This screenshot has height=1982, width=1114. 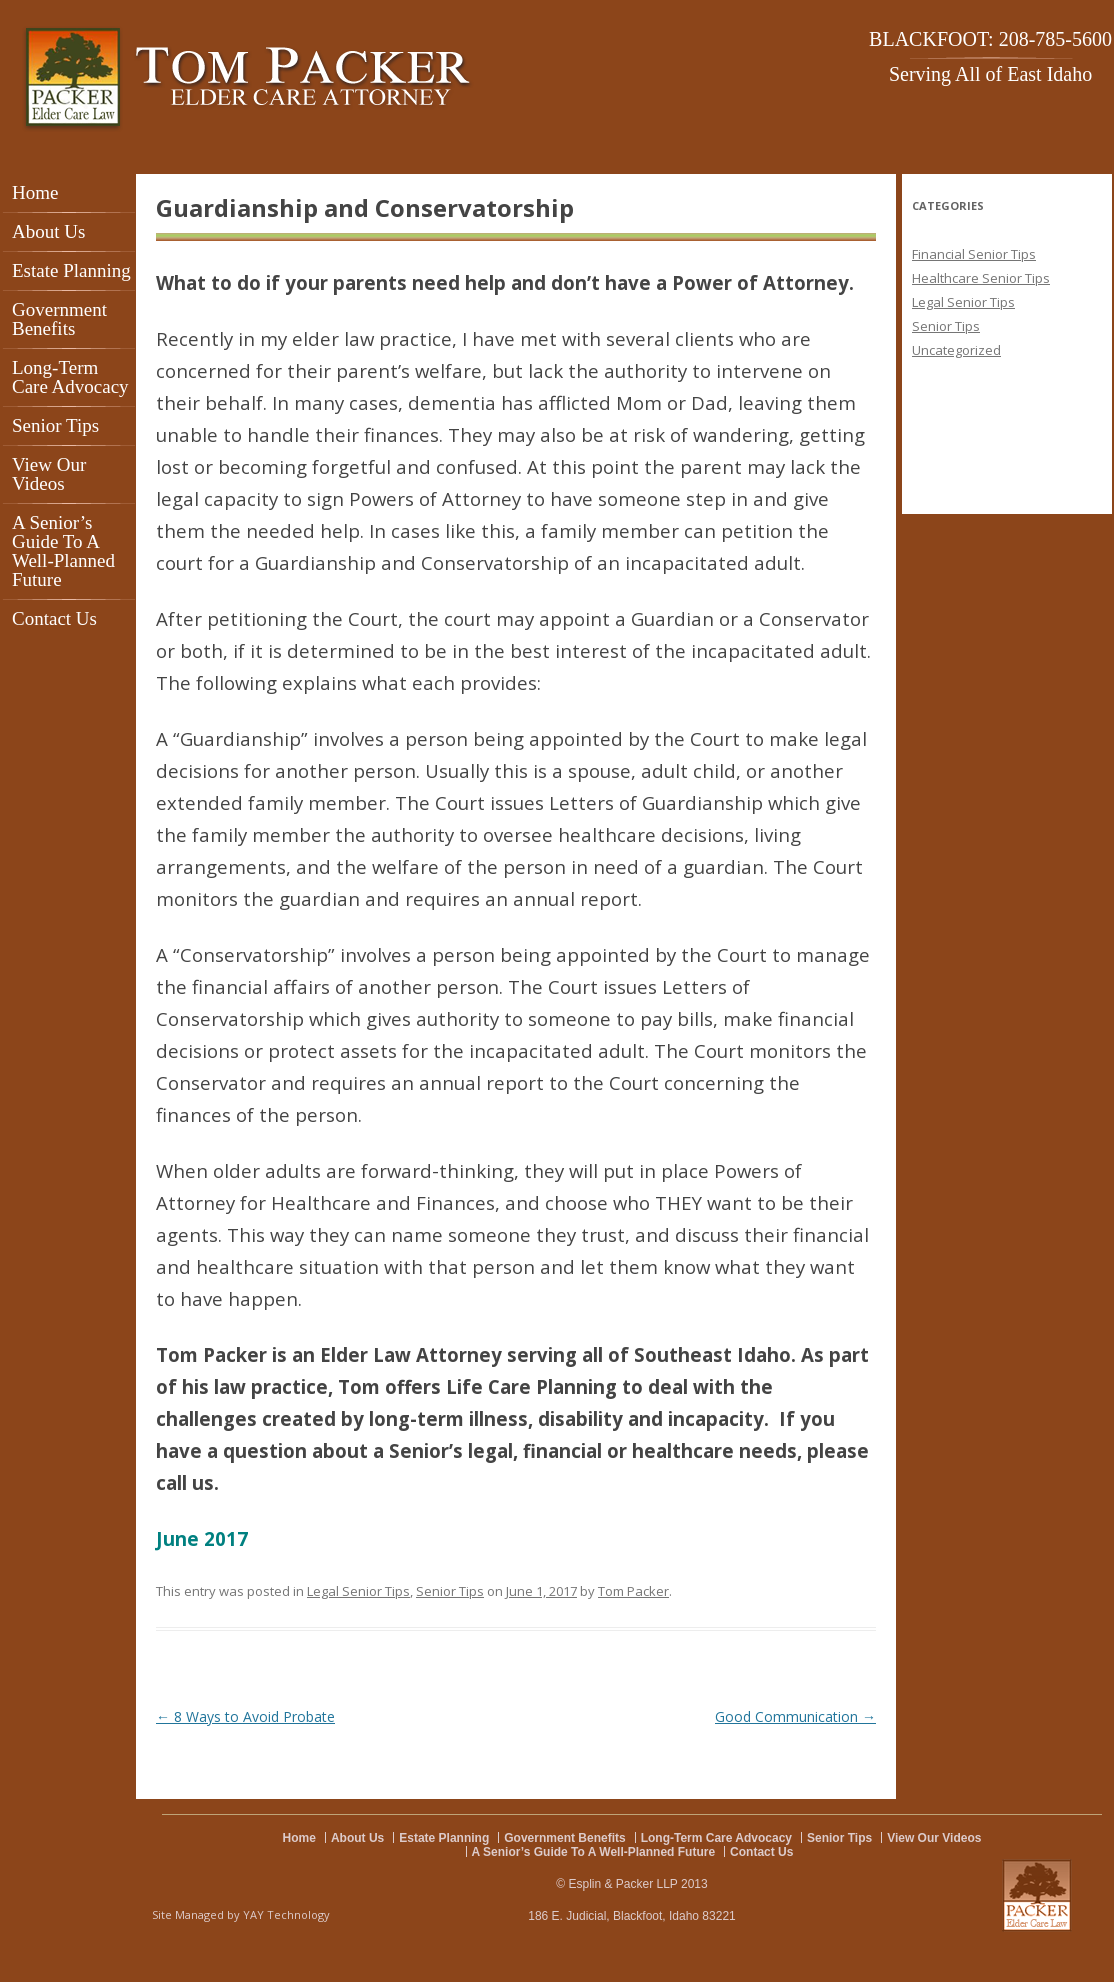 I want to click on Estate Planning, so click(x=71, y=270).